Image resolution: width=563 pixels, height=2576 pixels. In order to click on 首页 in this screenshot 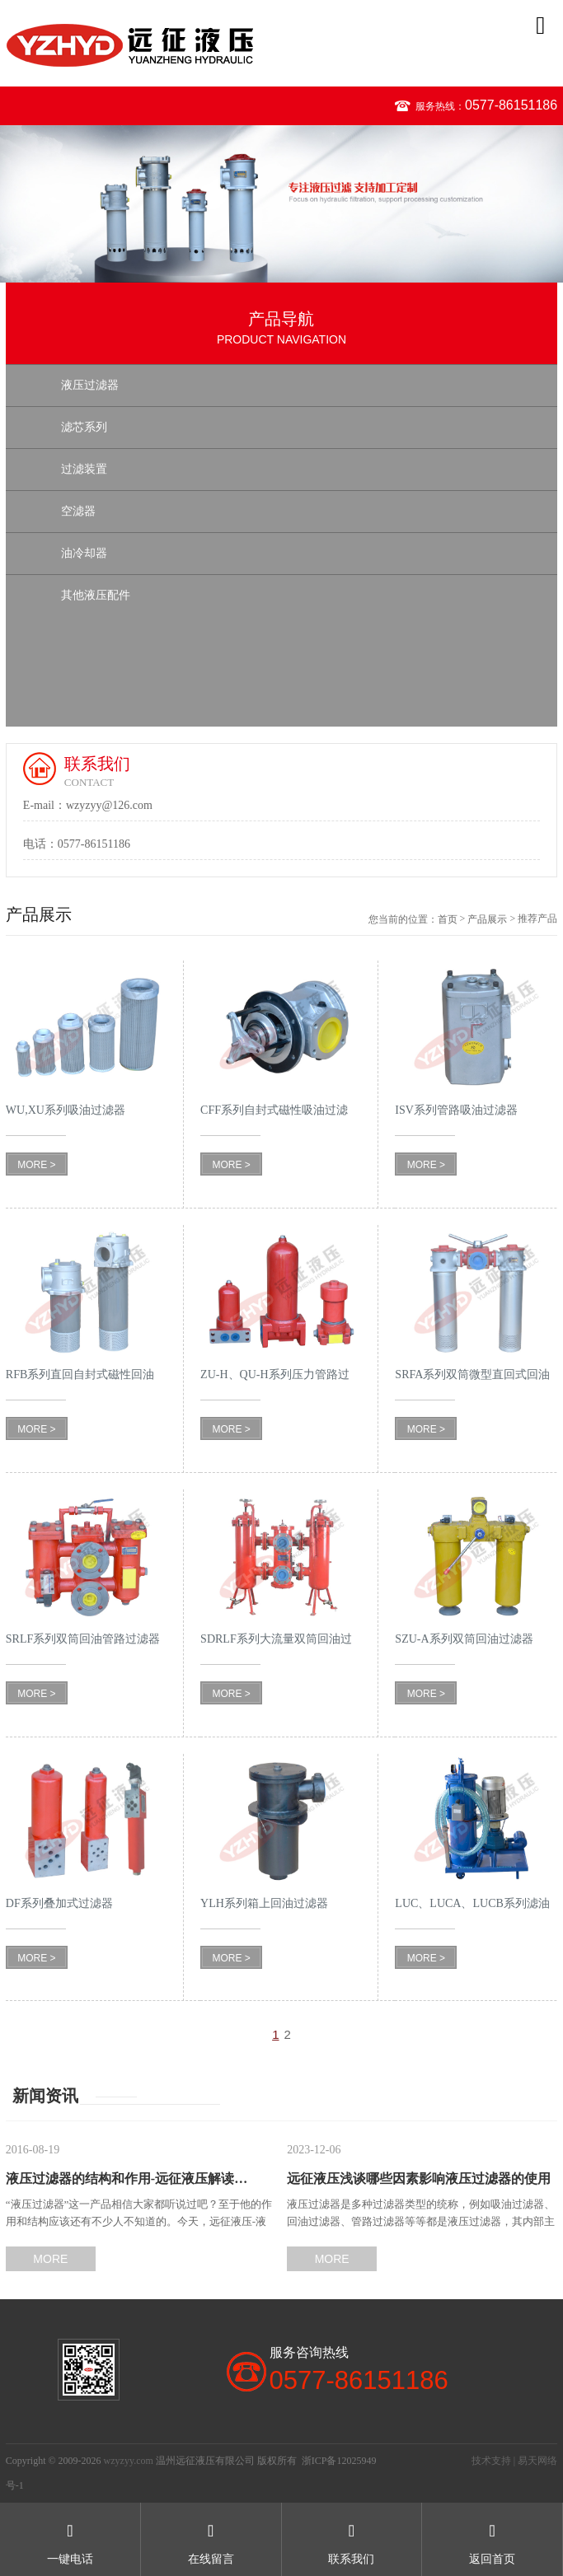, I will do `click(447, 919)`.